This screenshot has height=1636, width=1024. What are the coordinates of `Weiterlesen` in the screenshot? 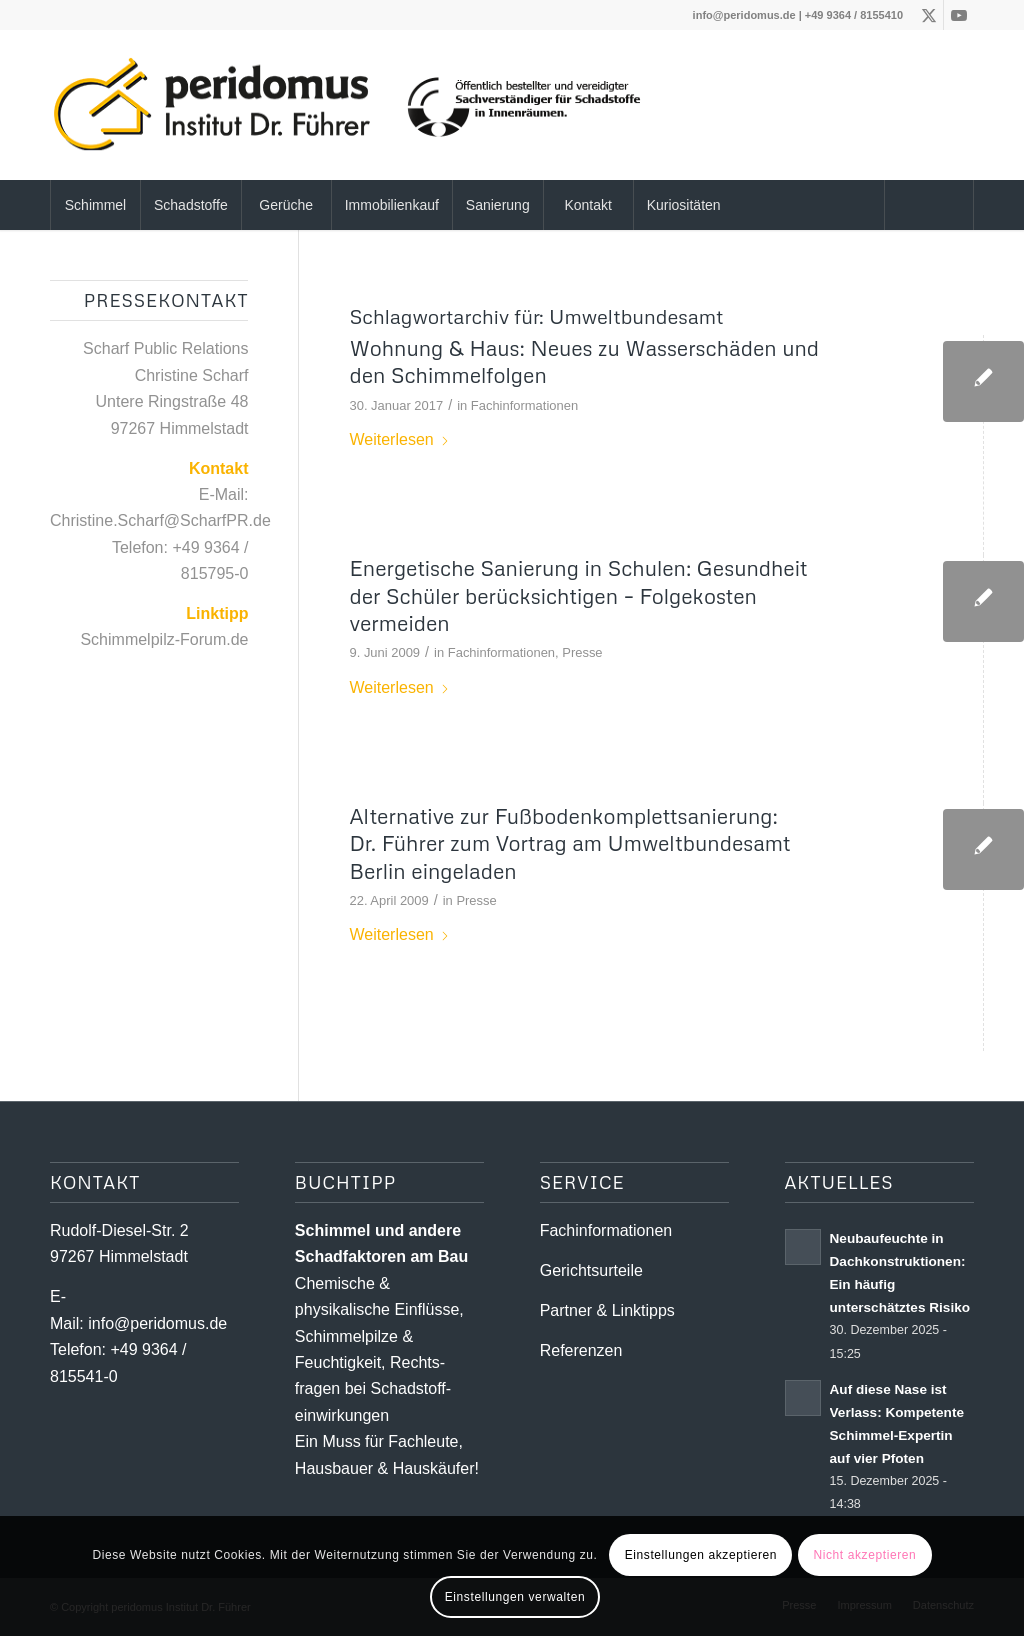 It's located at (399, 439).